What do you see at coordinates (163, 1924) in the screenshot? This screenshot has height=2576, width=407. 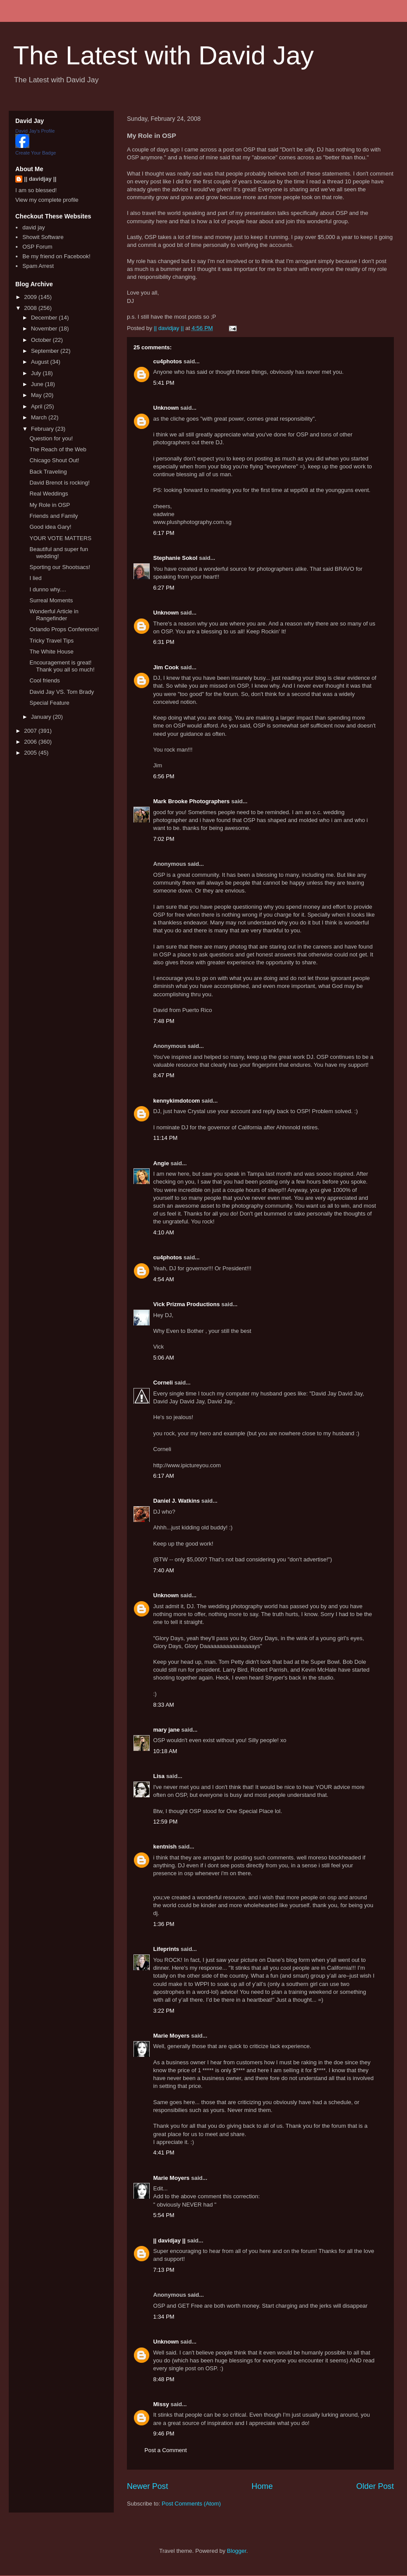 I see `1:36 PM` at bounding box center [163, 1924].